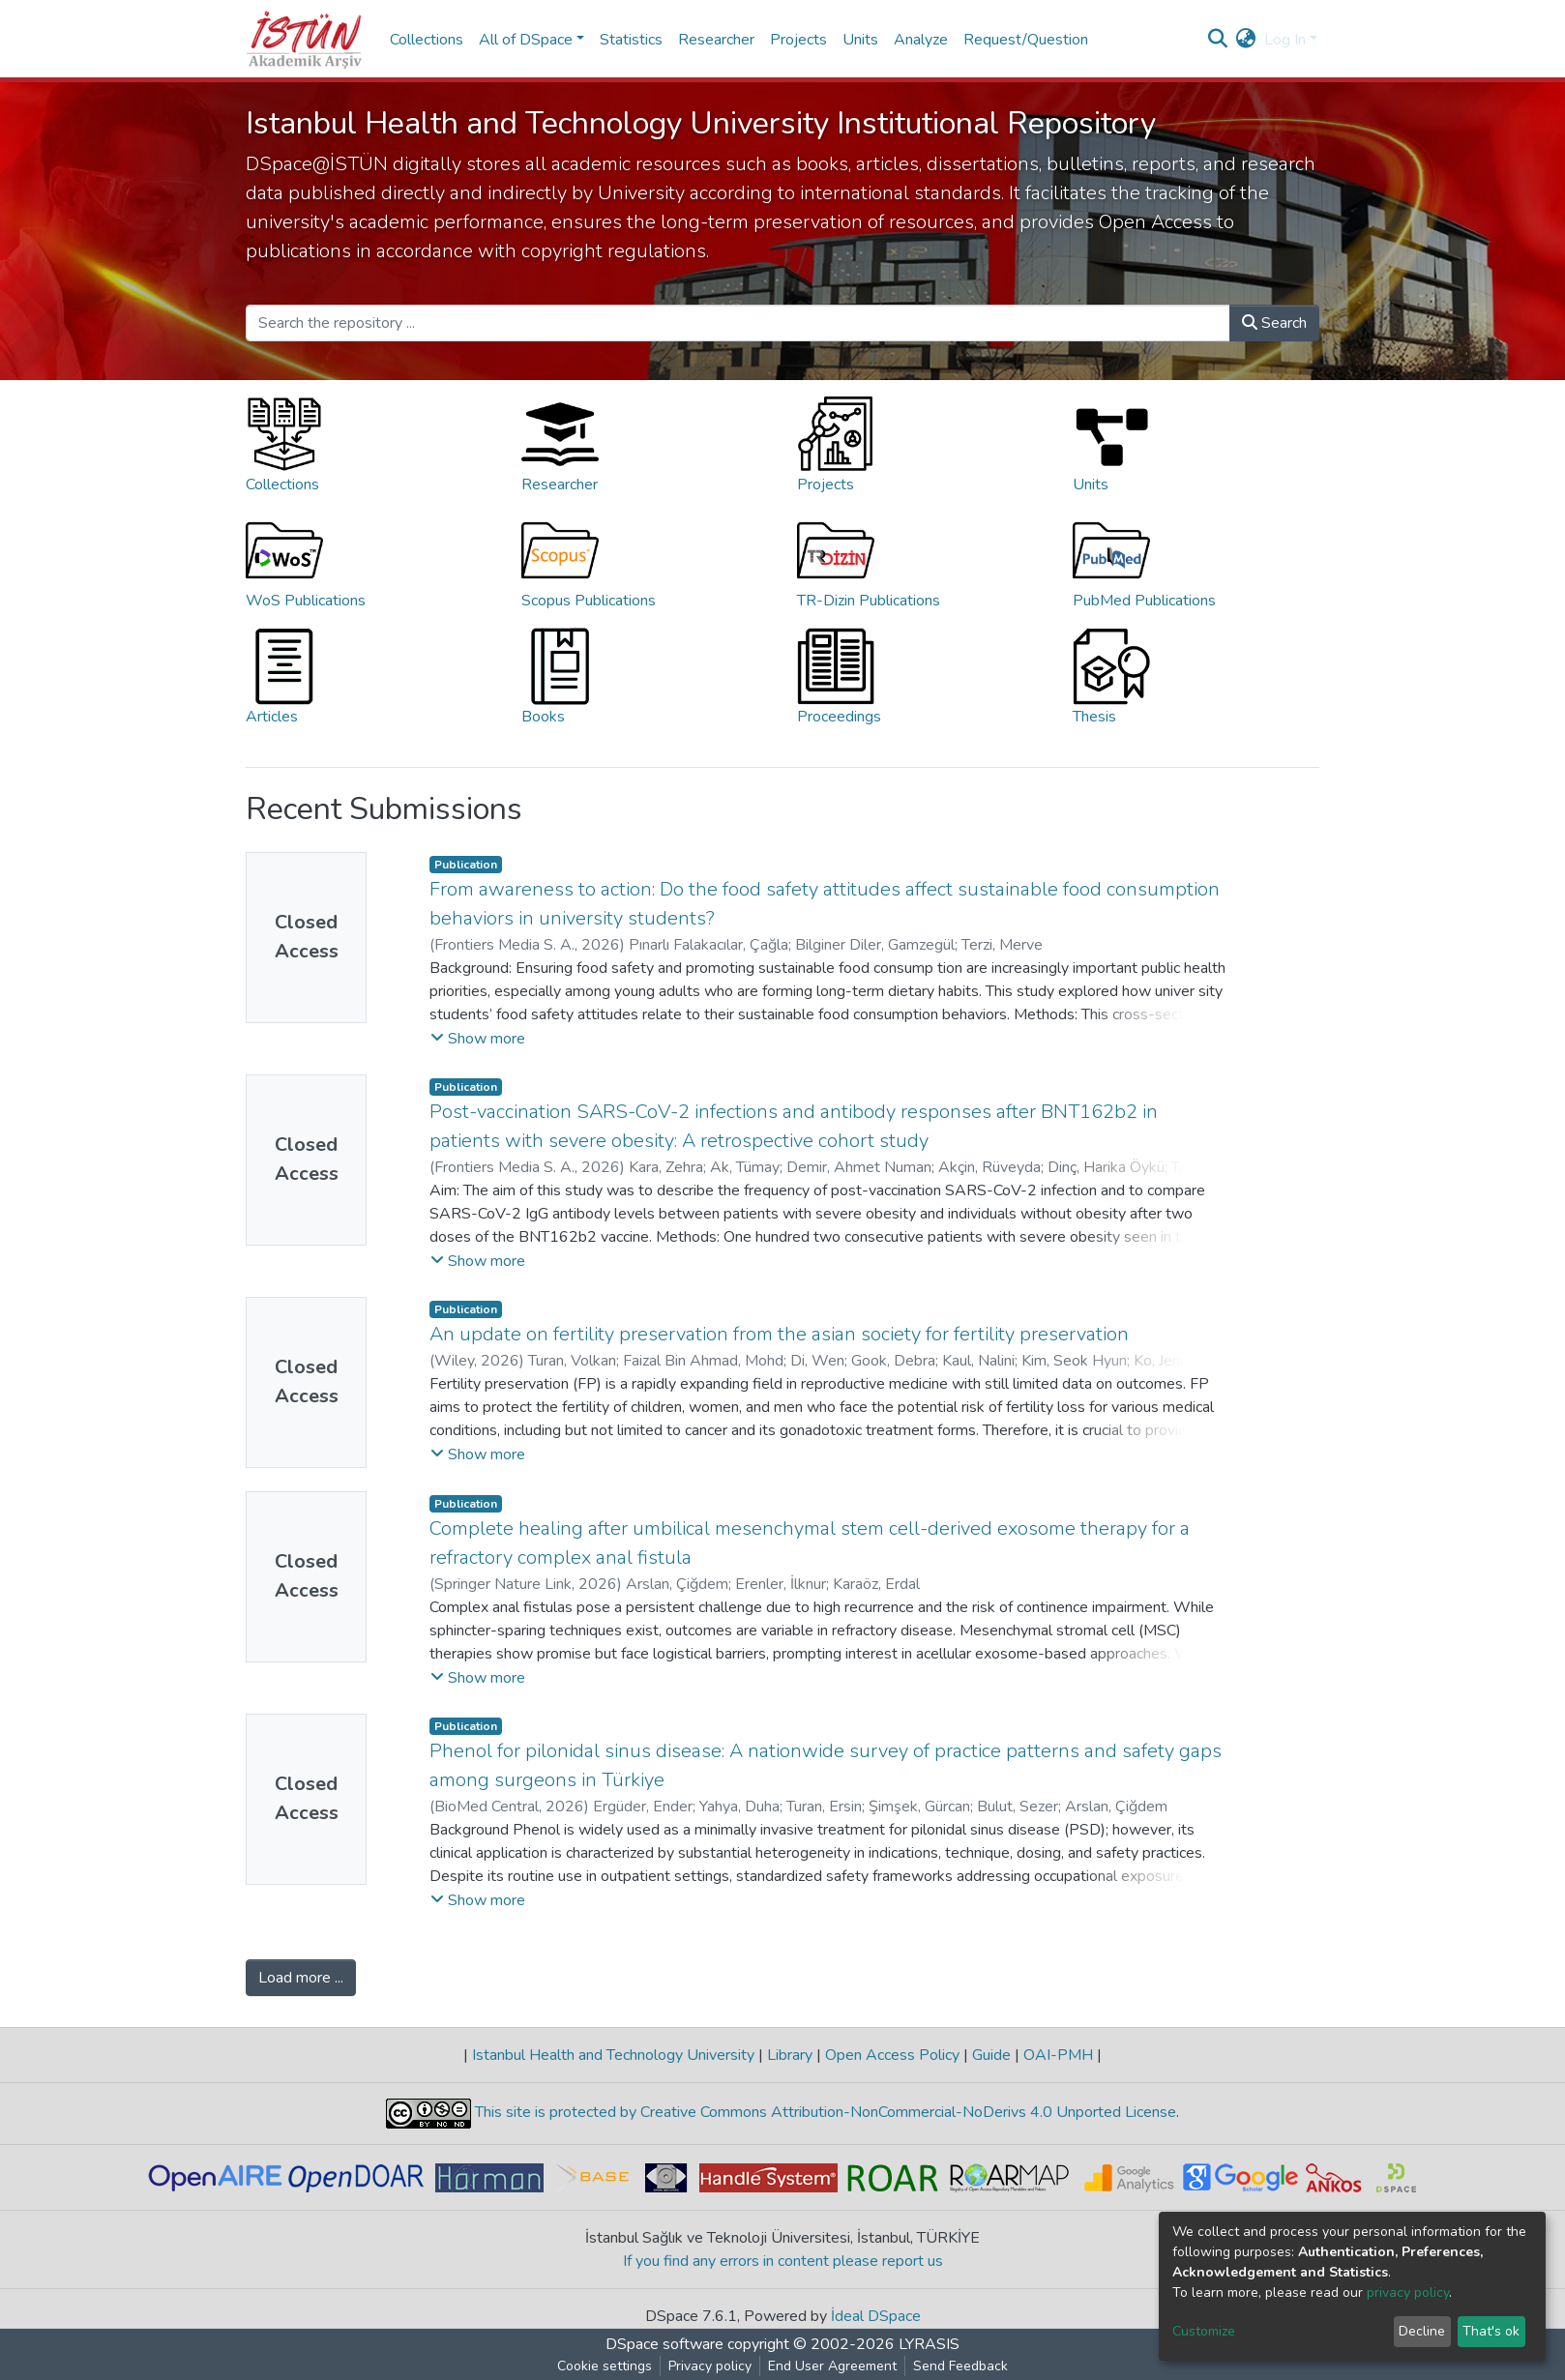 The image size is (1565, 2380). Describe the element at coordinates (929, 2344) in the screenshot. I see `LYRASIS` at that location.